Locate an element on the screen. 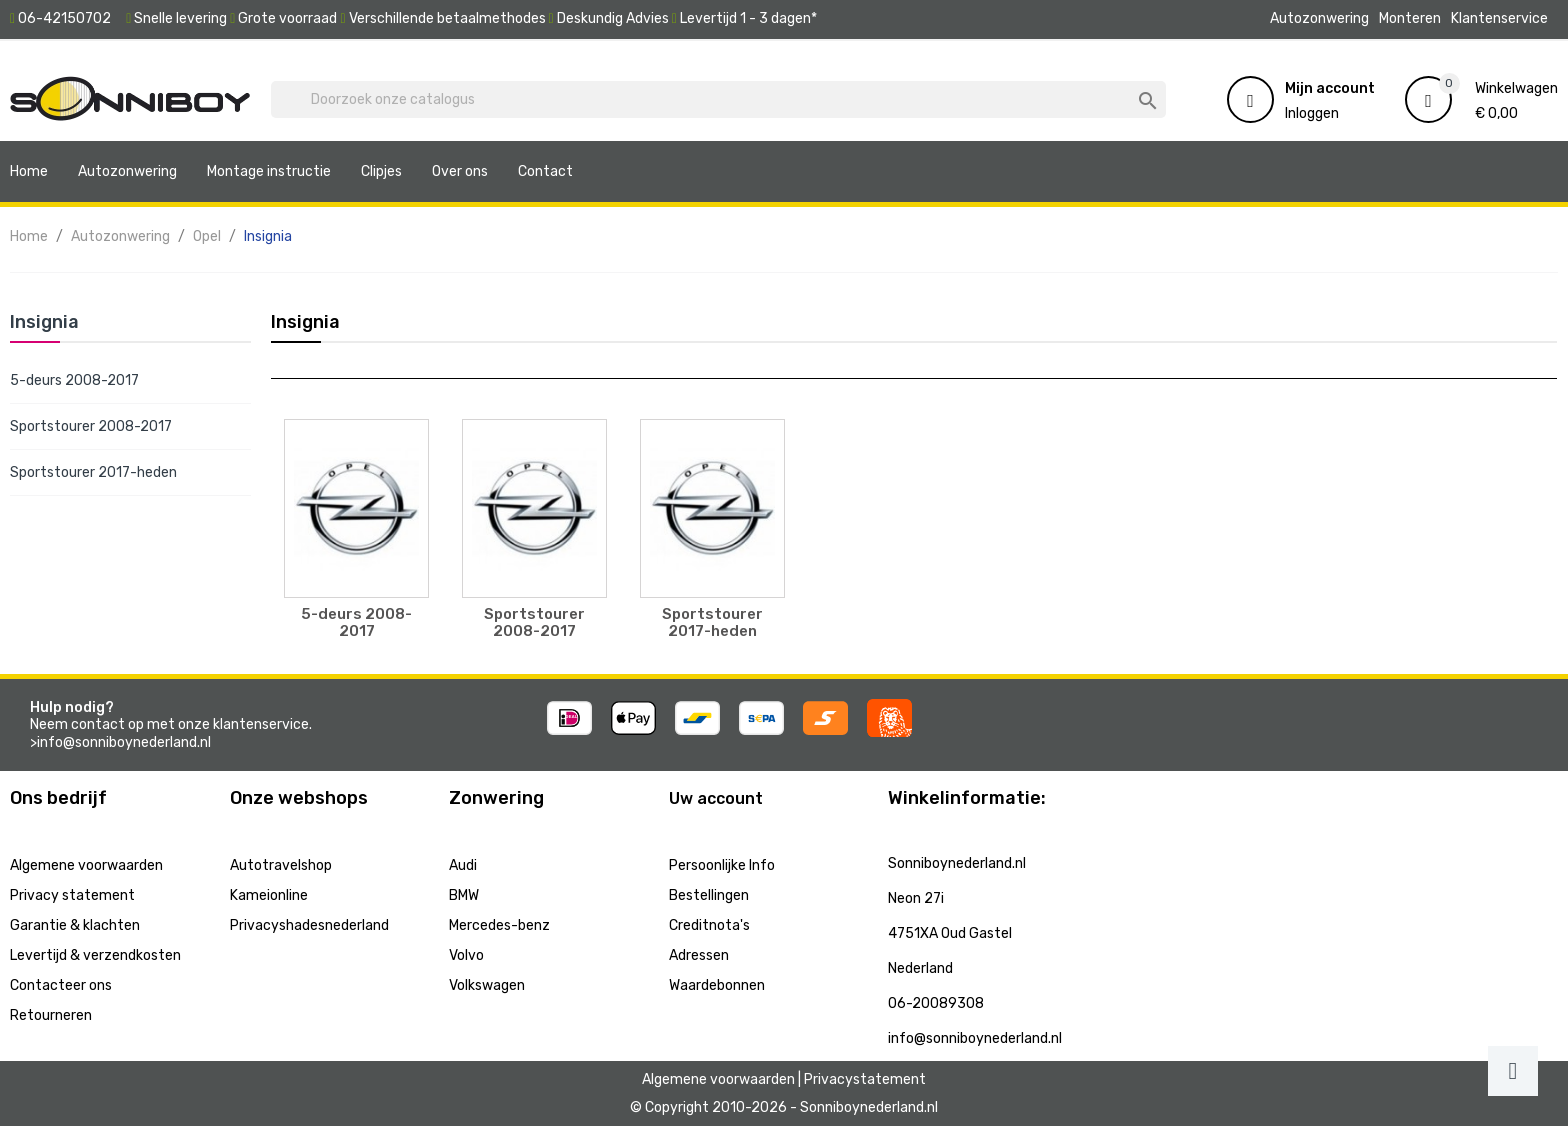  Garantie & klachten is located at coordinates (75, 925).